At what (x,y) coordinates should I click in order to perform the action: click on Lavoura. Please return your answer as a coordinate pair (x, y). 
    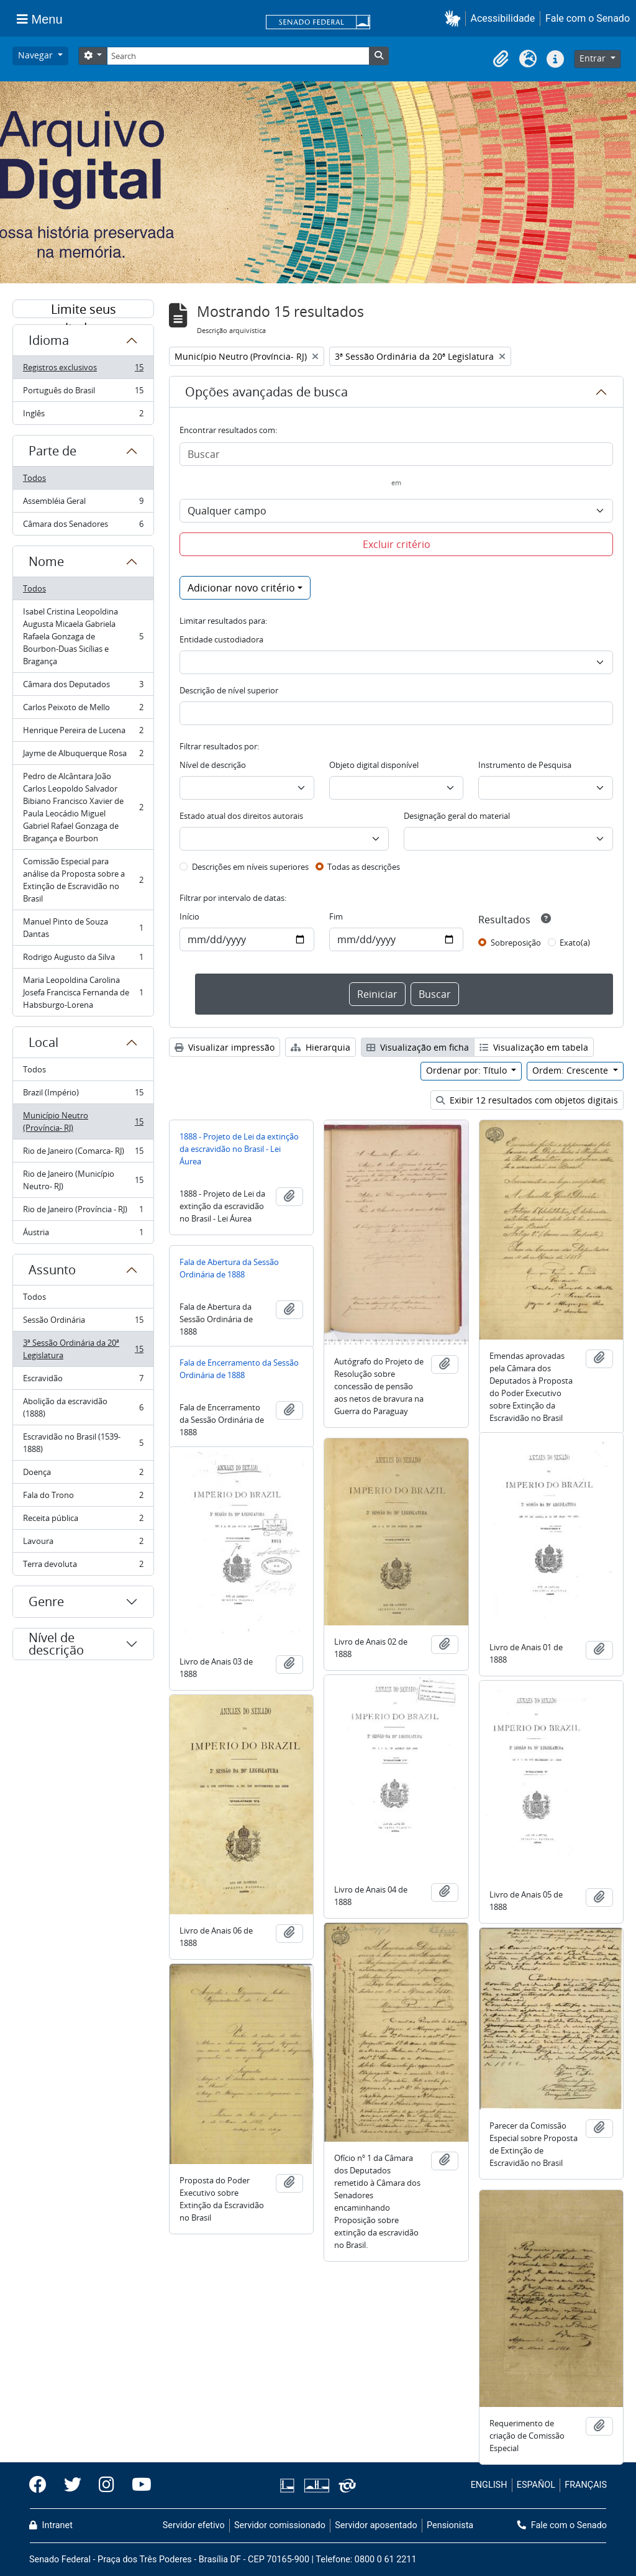
    Looking at the image, I should click on (82, 1544).